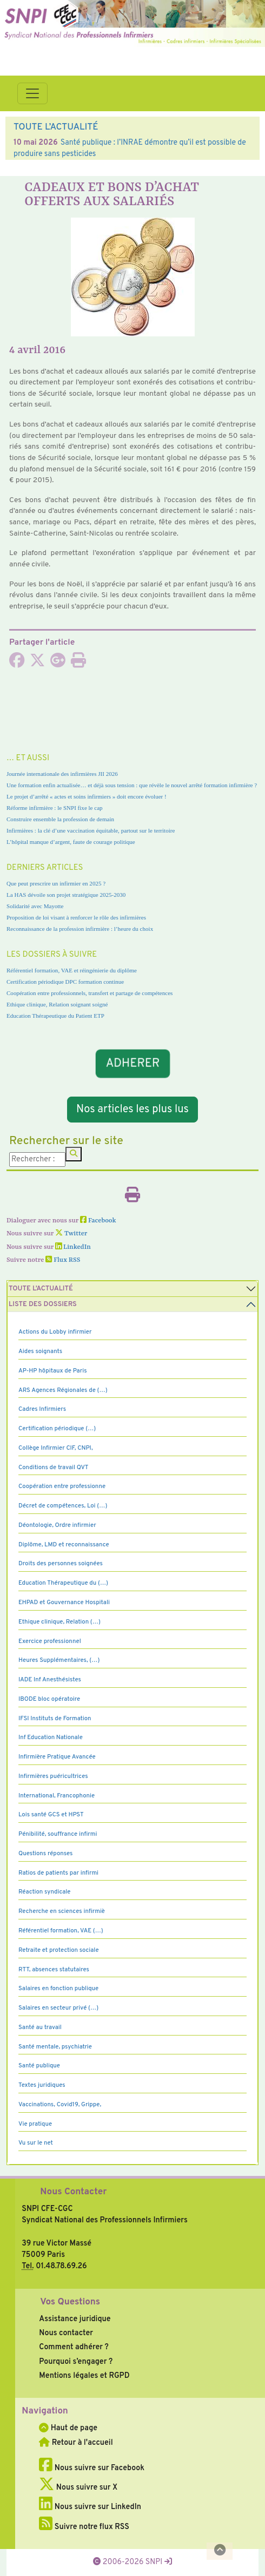  I want to click on IADE Inf Anesthésistes, so click(49, 1679).